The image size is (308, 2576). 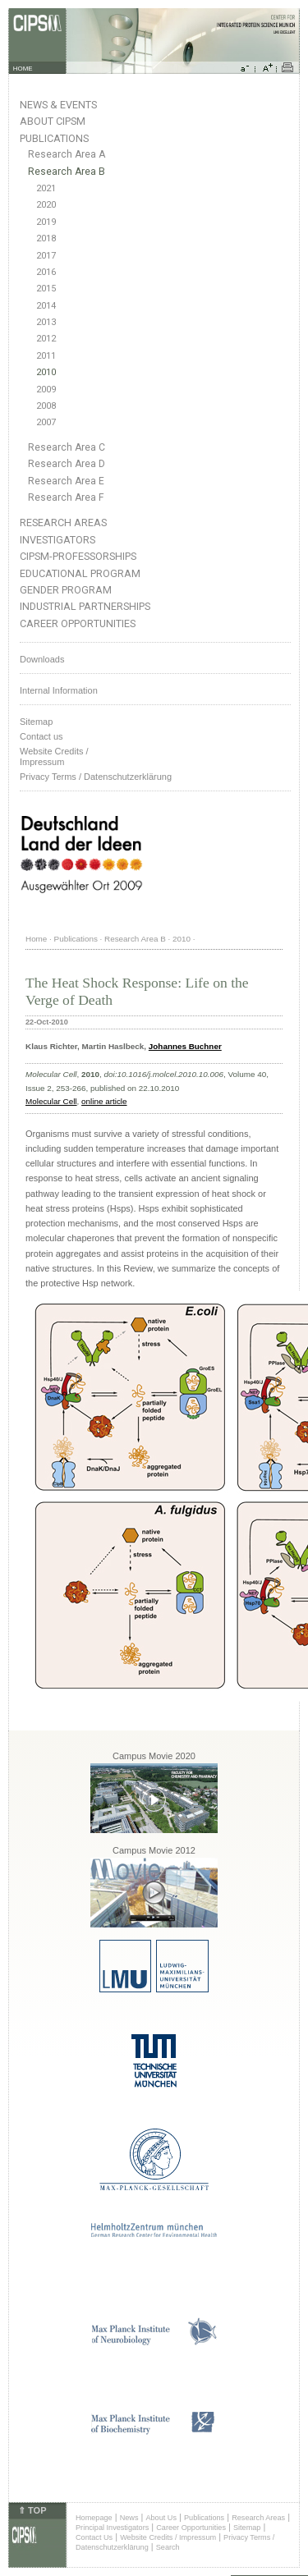 I want to click on Research Area D, so click(x=66, y=464).